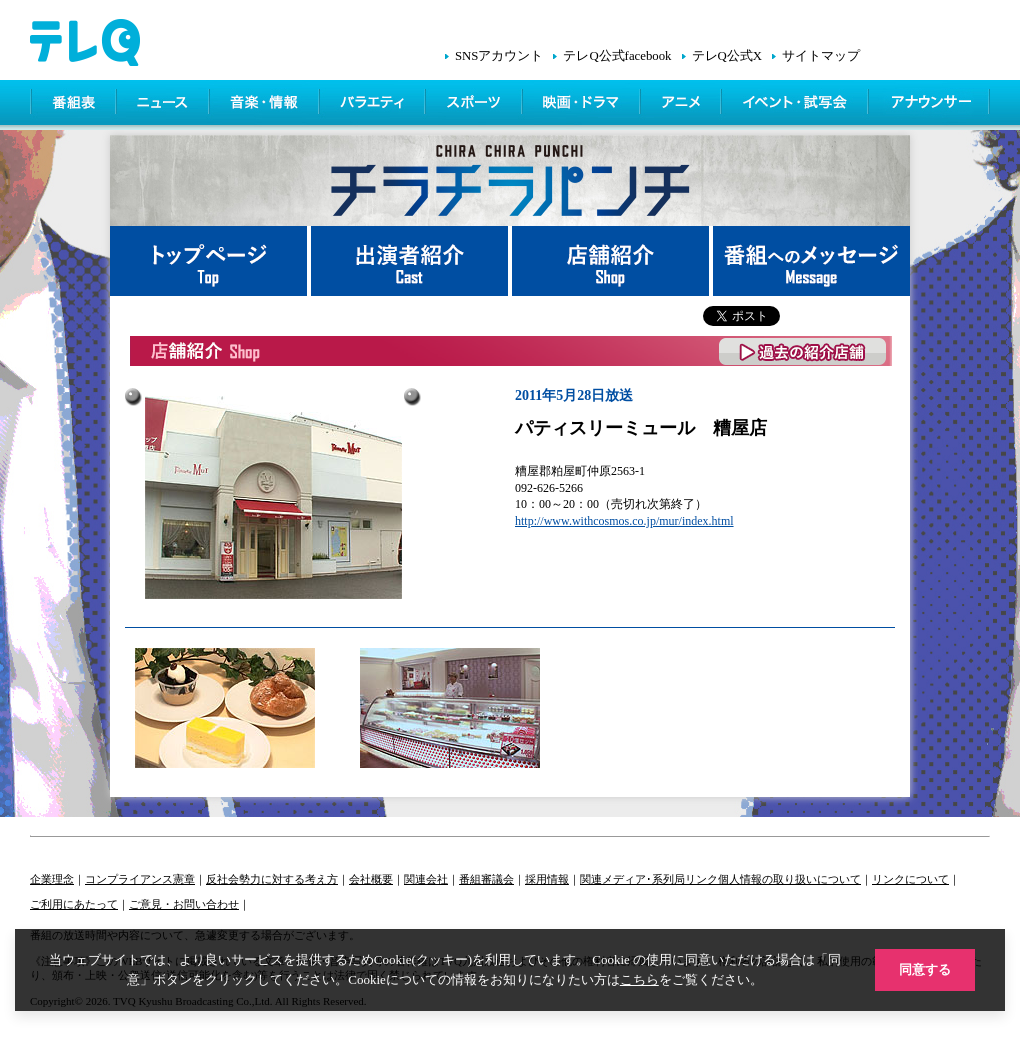  Describe the element at coordinates (796, 105) in the screenshot. I see `イベント・シネマ` at that location.